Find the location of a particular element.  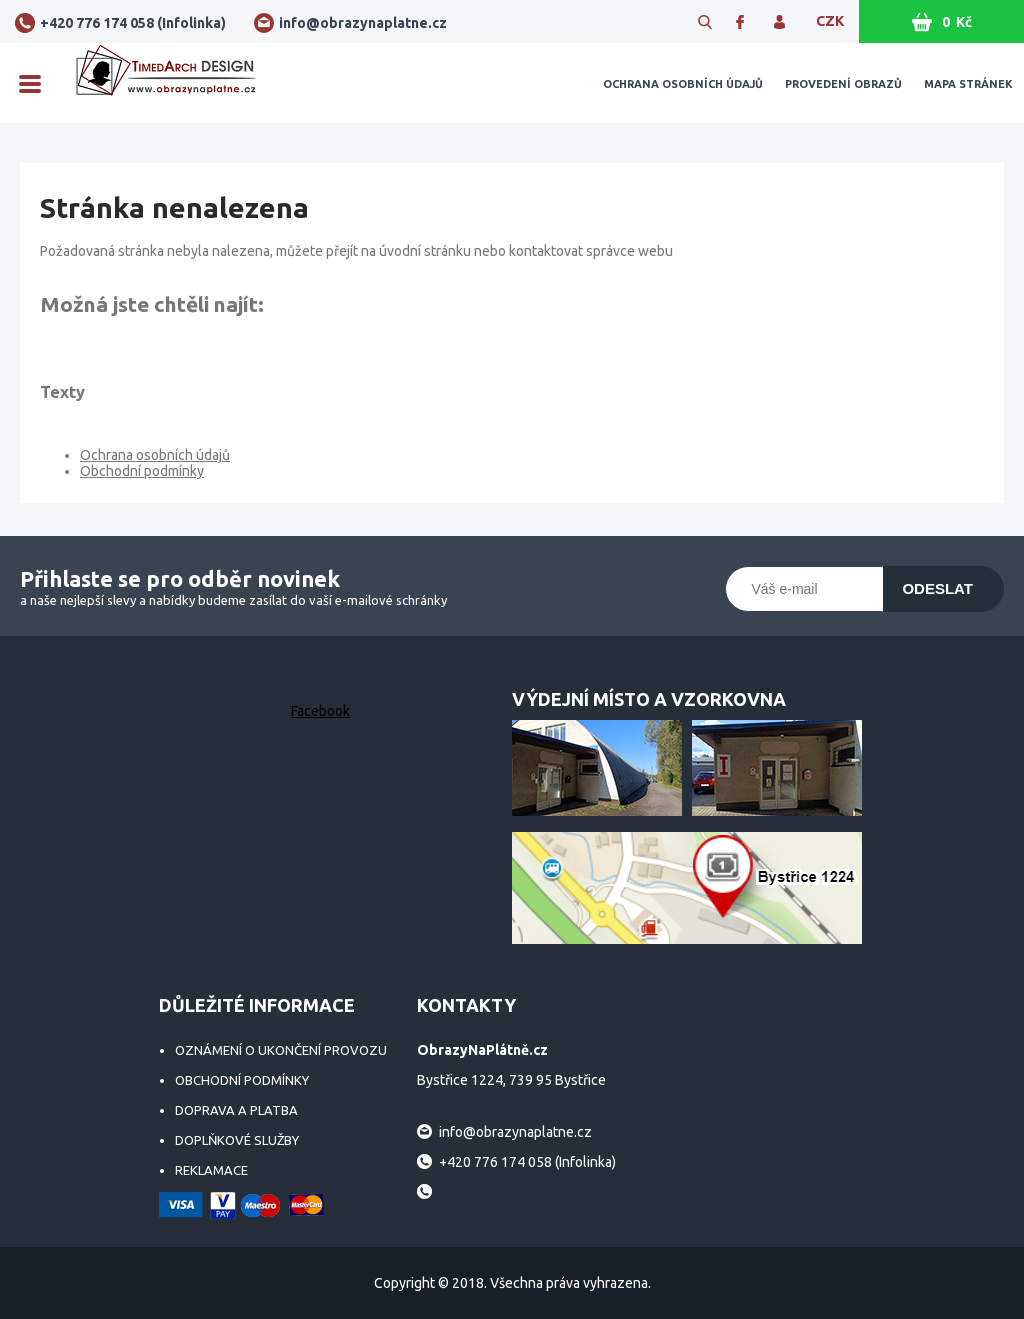

Reklamace is located at coordinates (211, 1170).